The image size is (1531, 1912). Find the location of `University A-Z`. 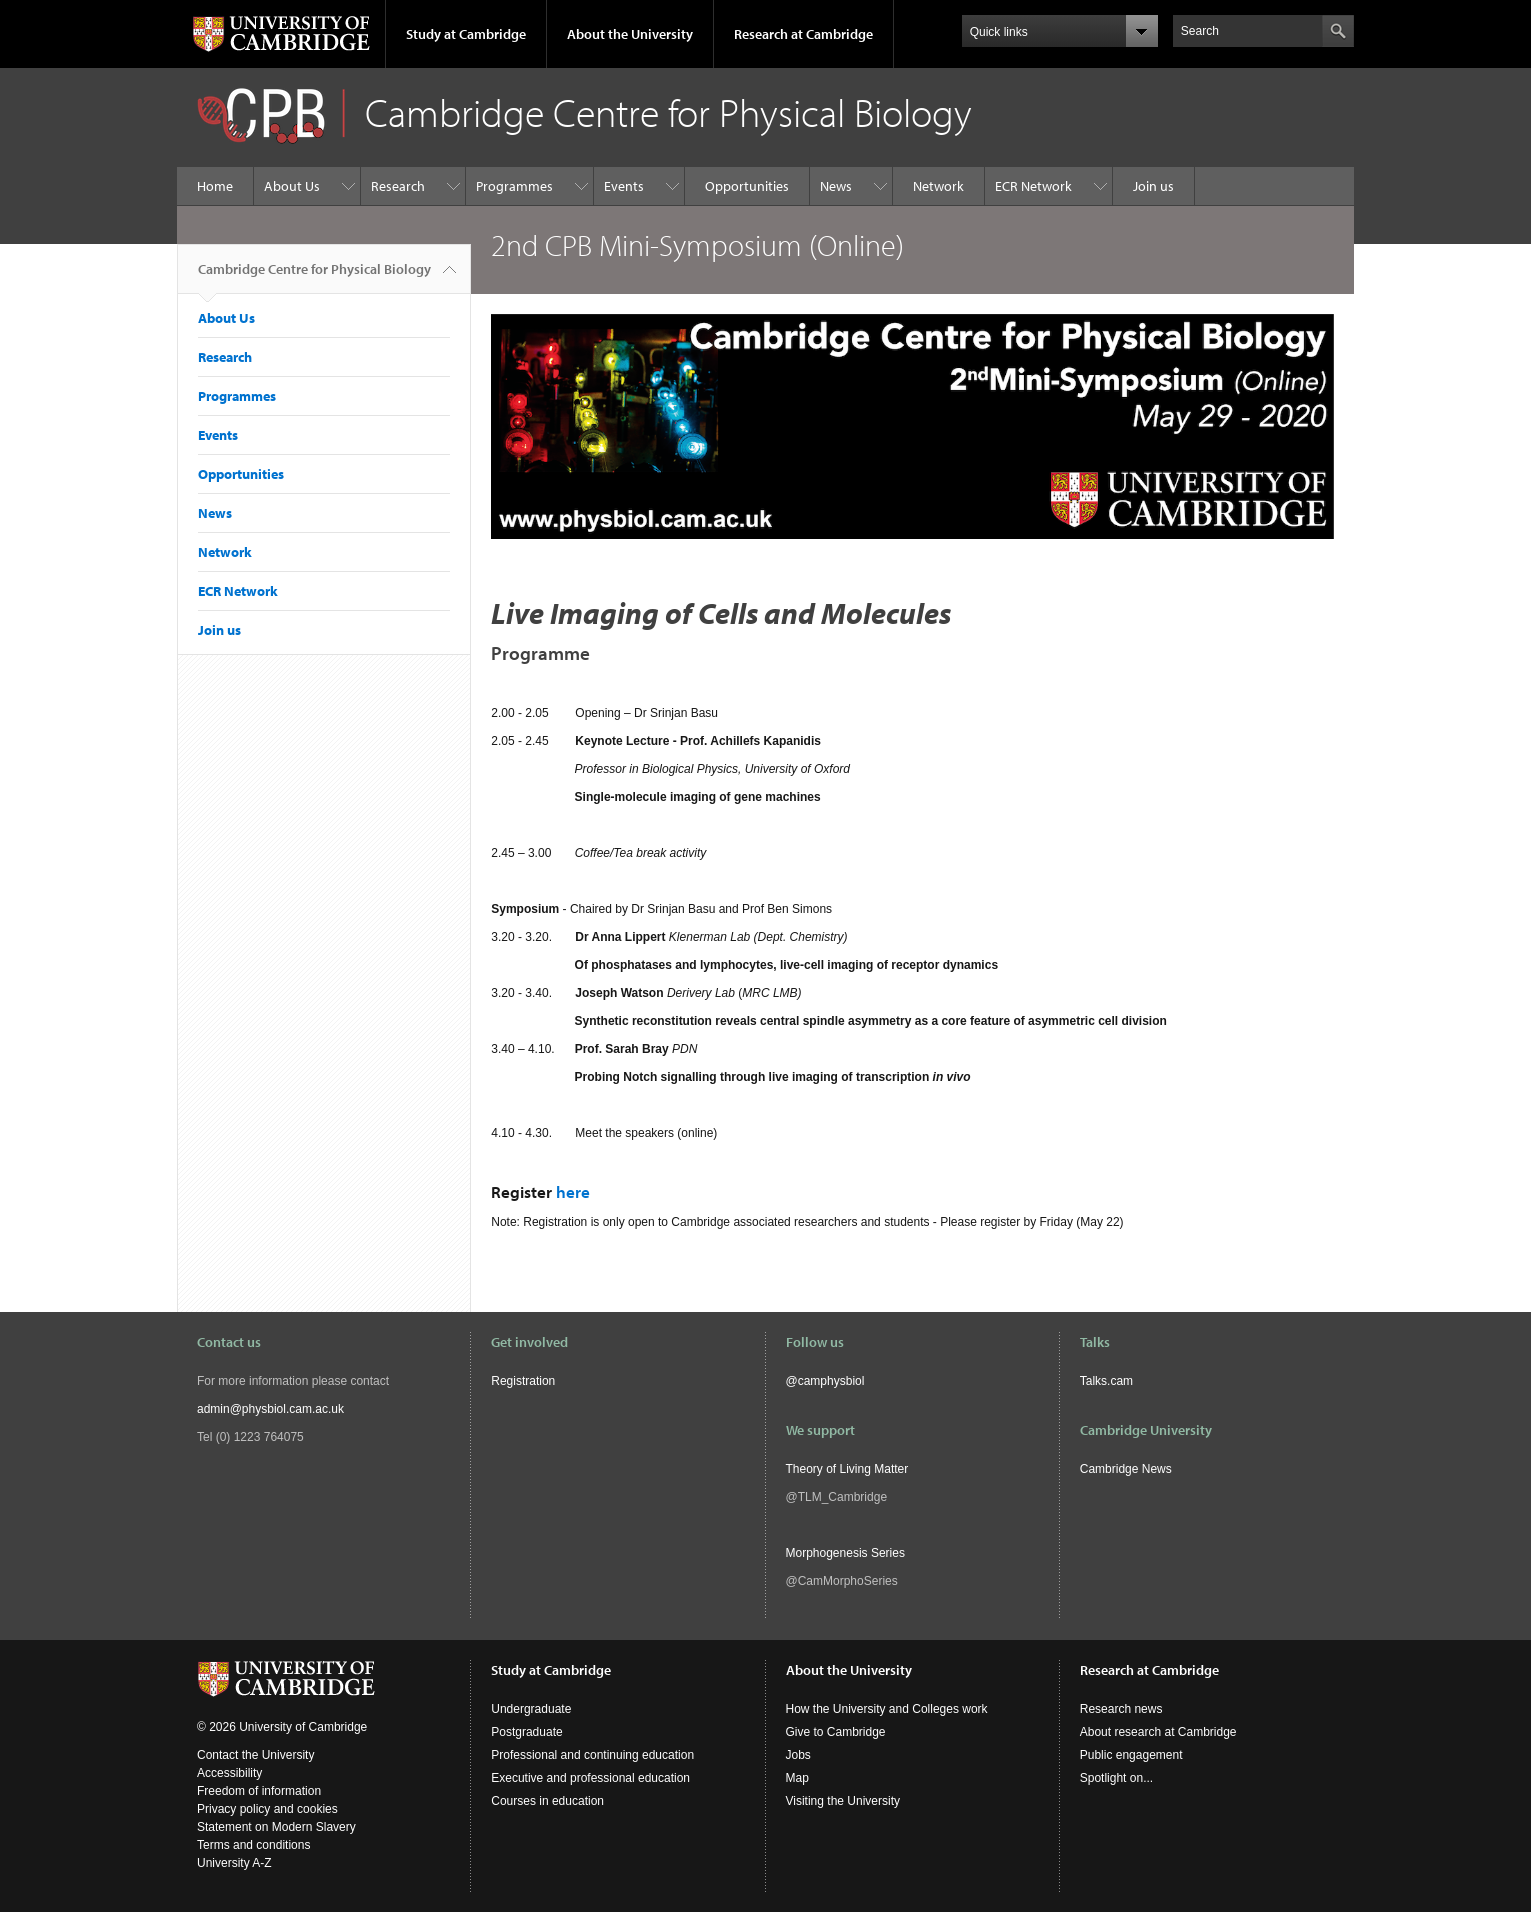

University A-Z is located at coordinates (234, 1863).